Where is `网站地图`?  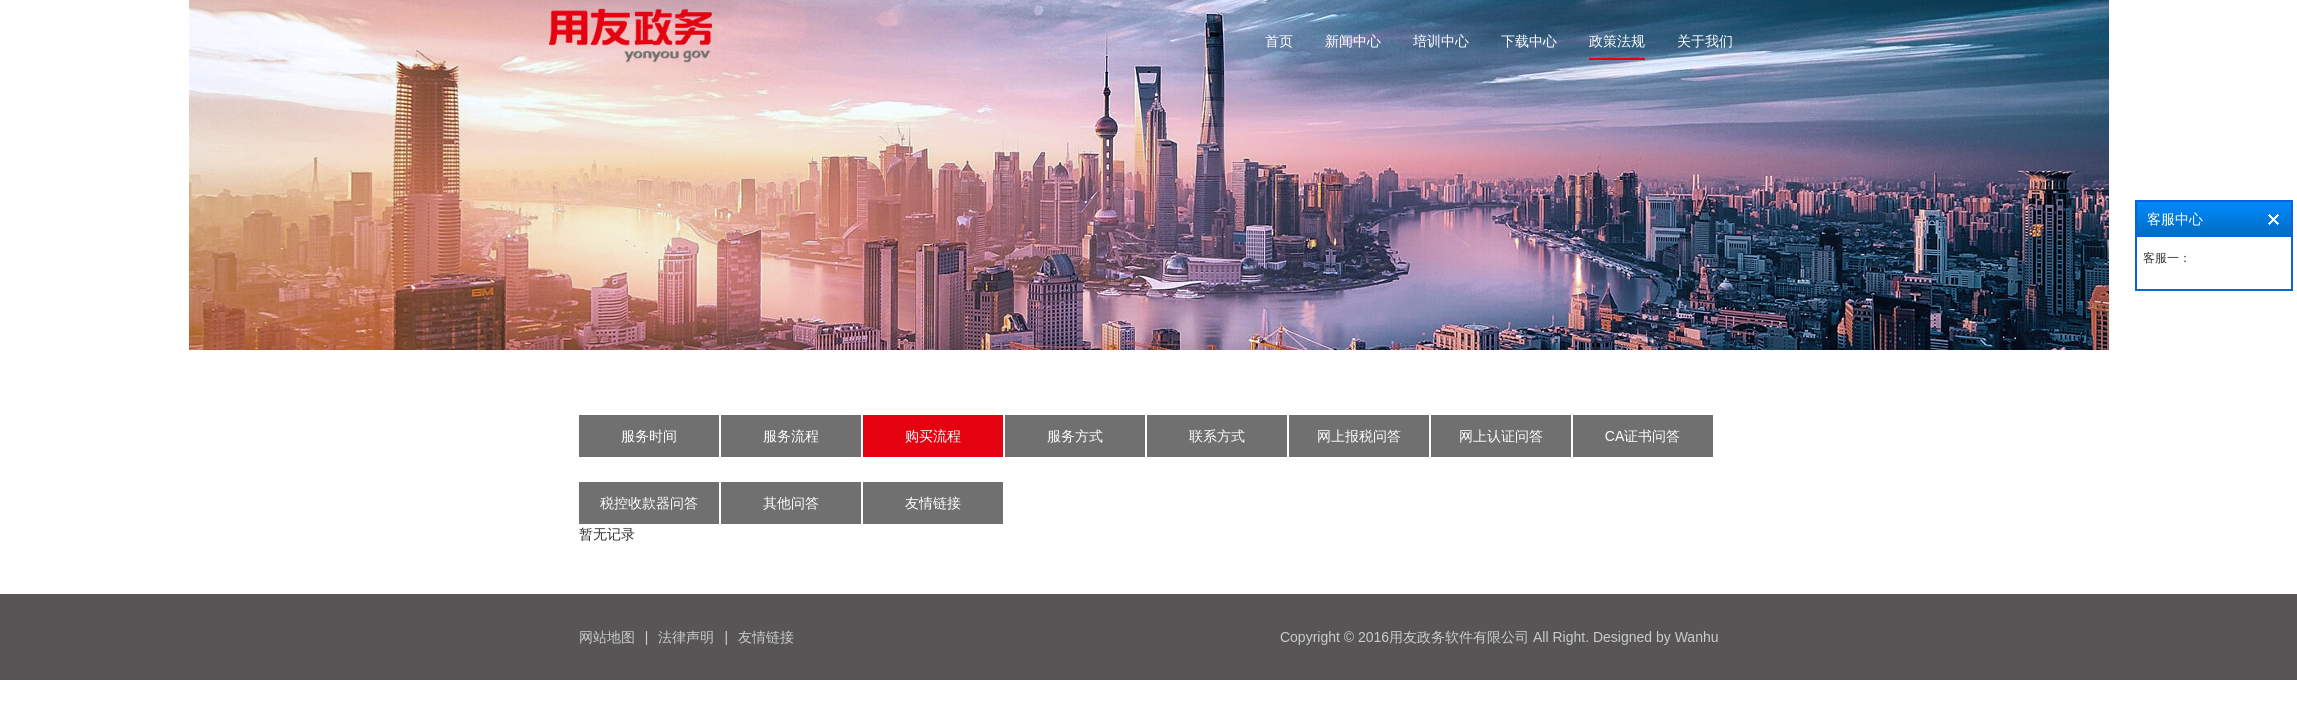 网站地图 is located at coordinates (607, 637).